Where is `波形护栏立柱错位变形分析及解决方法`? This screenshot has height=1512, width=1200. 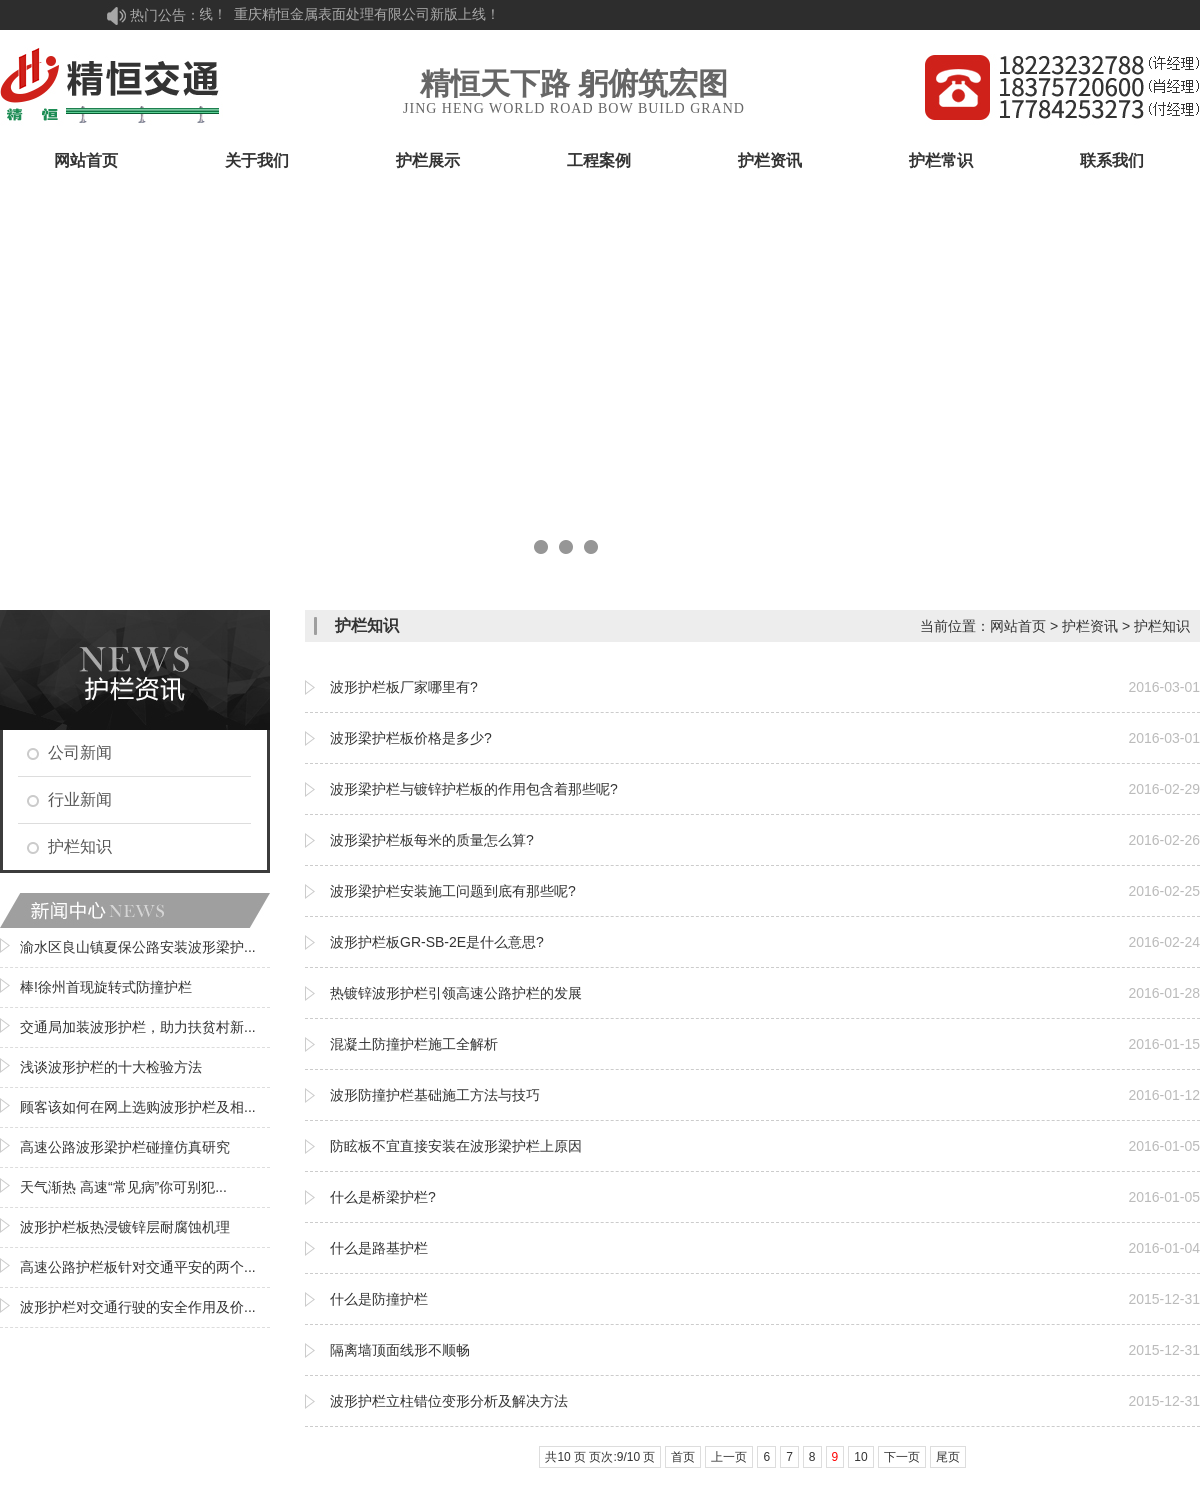 波形护栏立柱错位变形分析及解决方法 is located at coordinates (449, 1401).